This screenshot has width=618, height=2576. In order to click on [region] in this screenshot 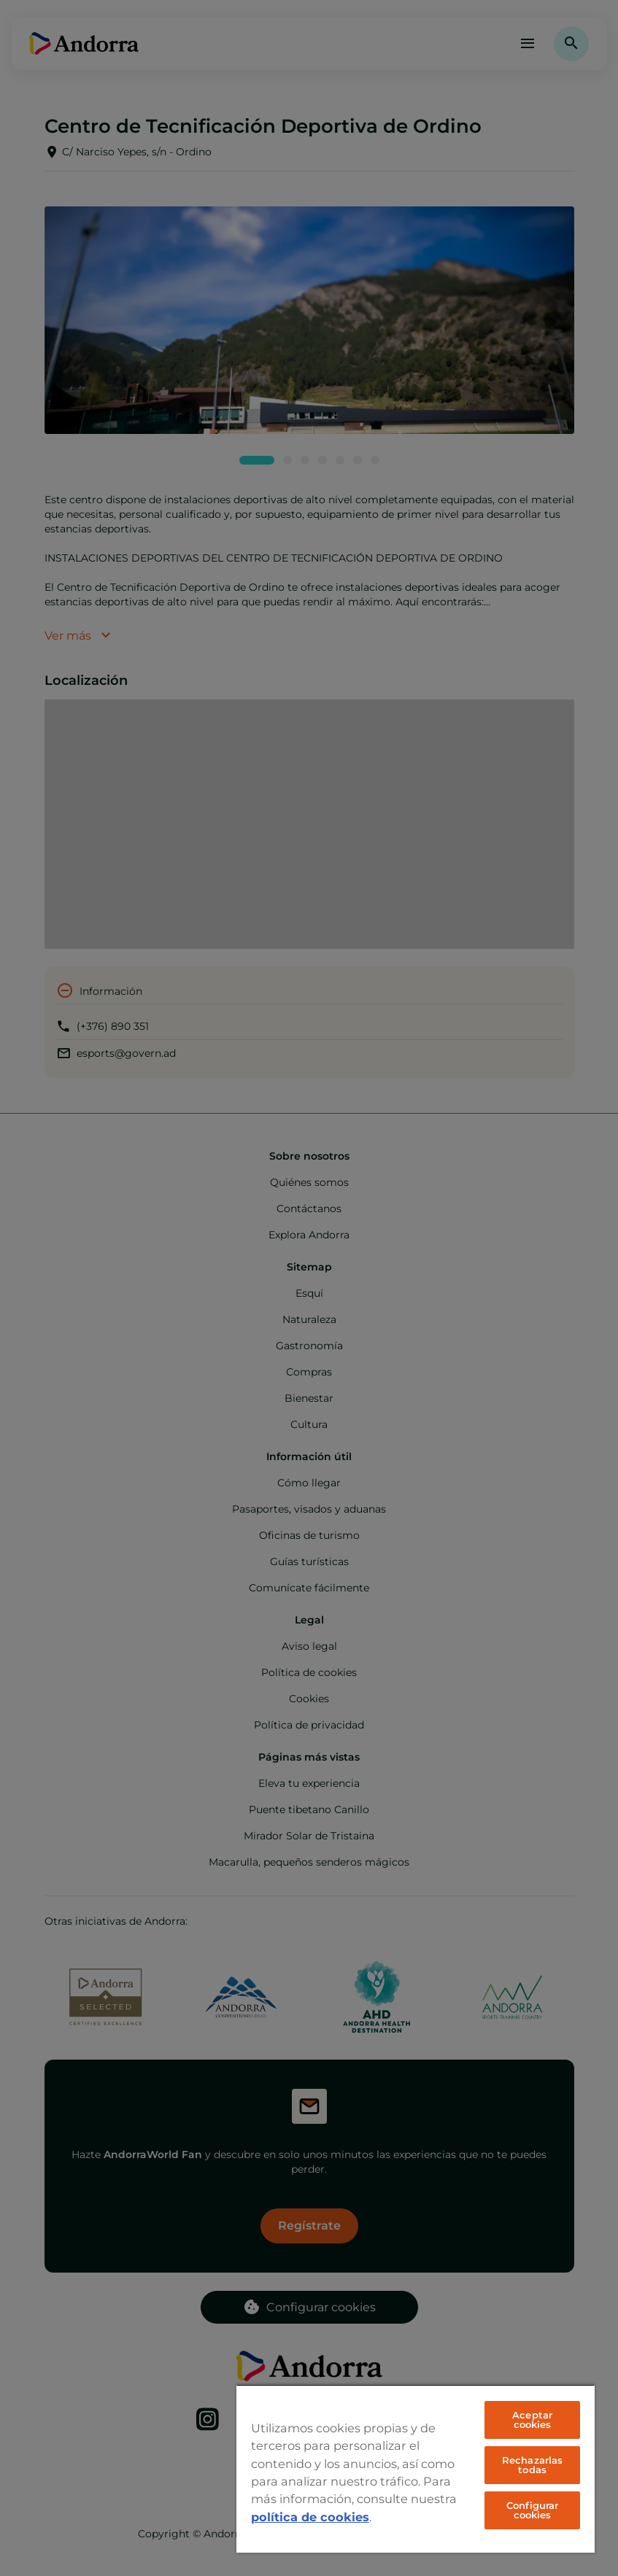, I will do `click(415, 2468)`.